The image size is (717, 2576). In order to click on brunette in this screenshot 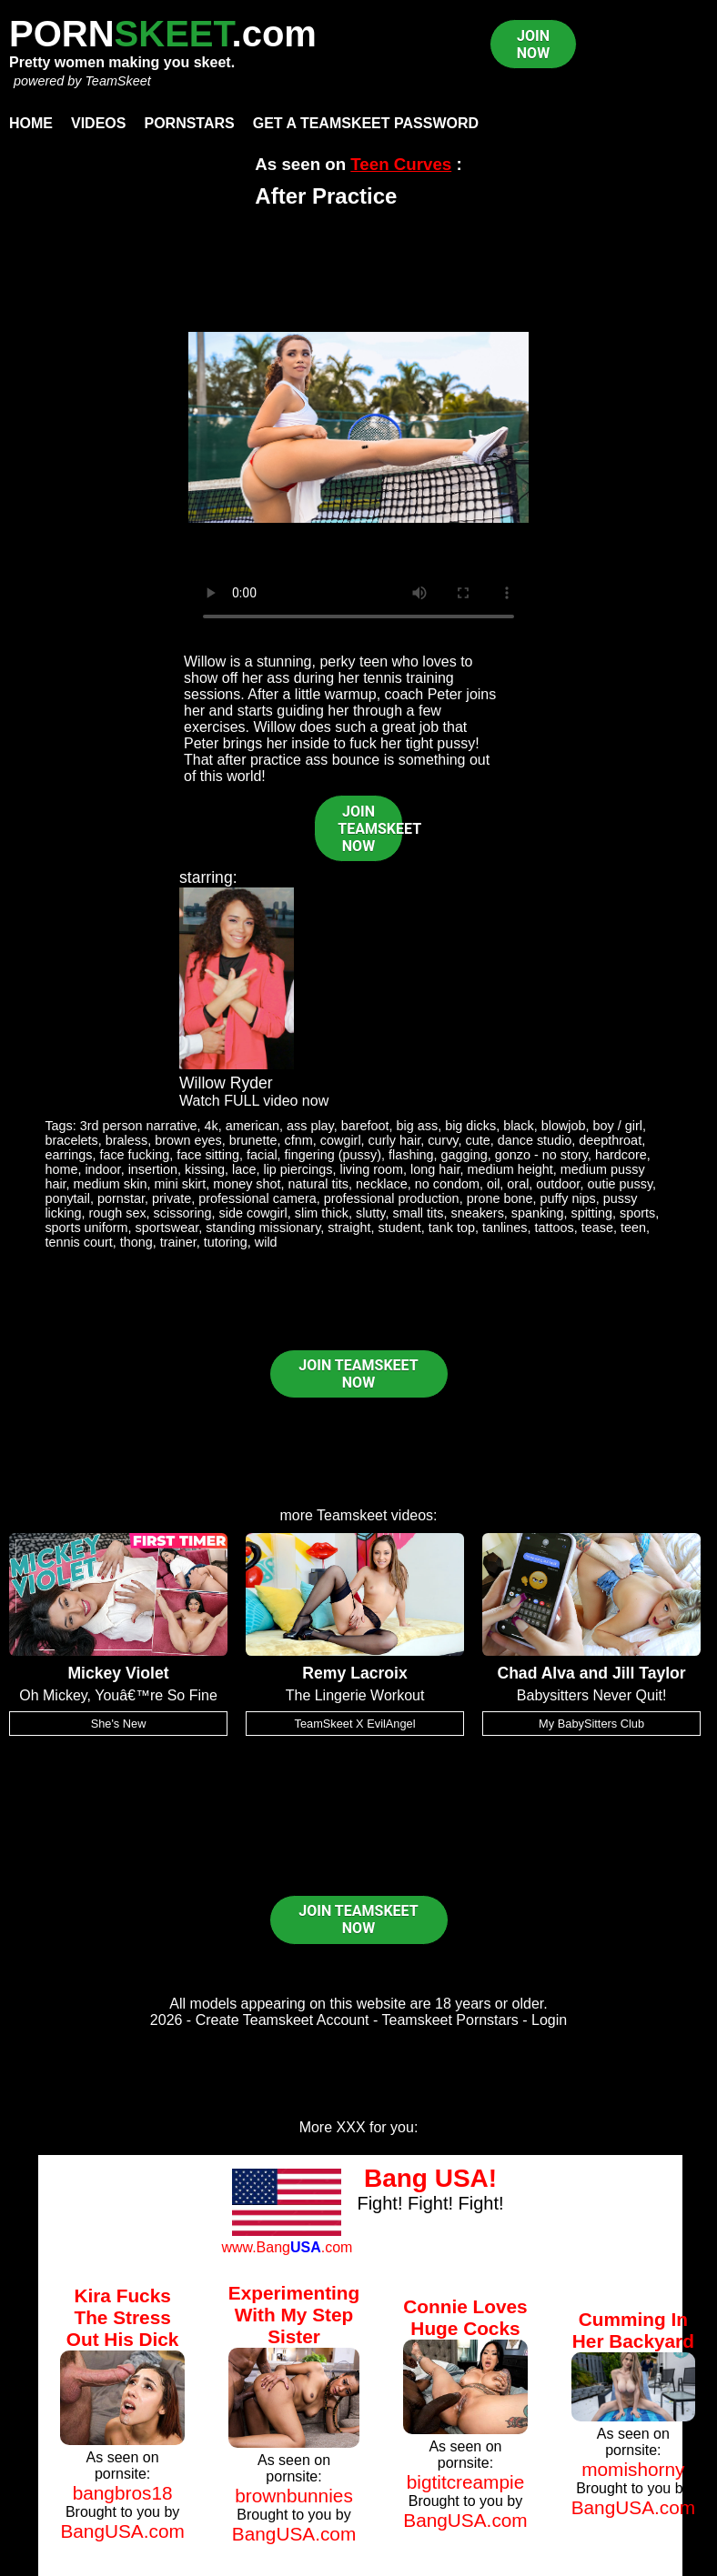, I will do `click(253, 1140)`.